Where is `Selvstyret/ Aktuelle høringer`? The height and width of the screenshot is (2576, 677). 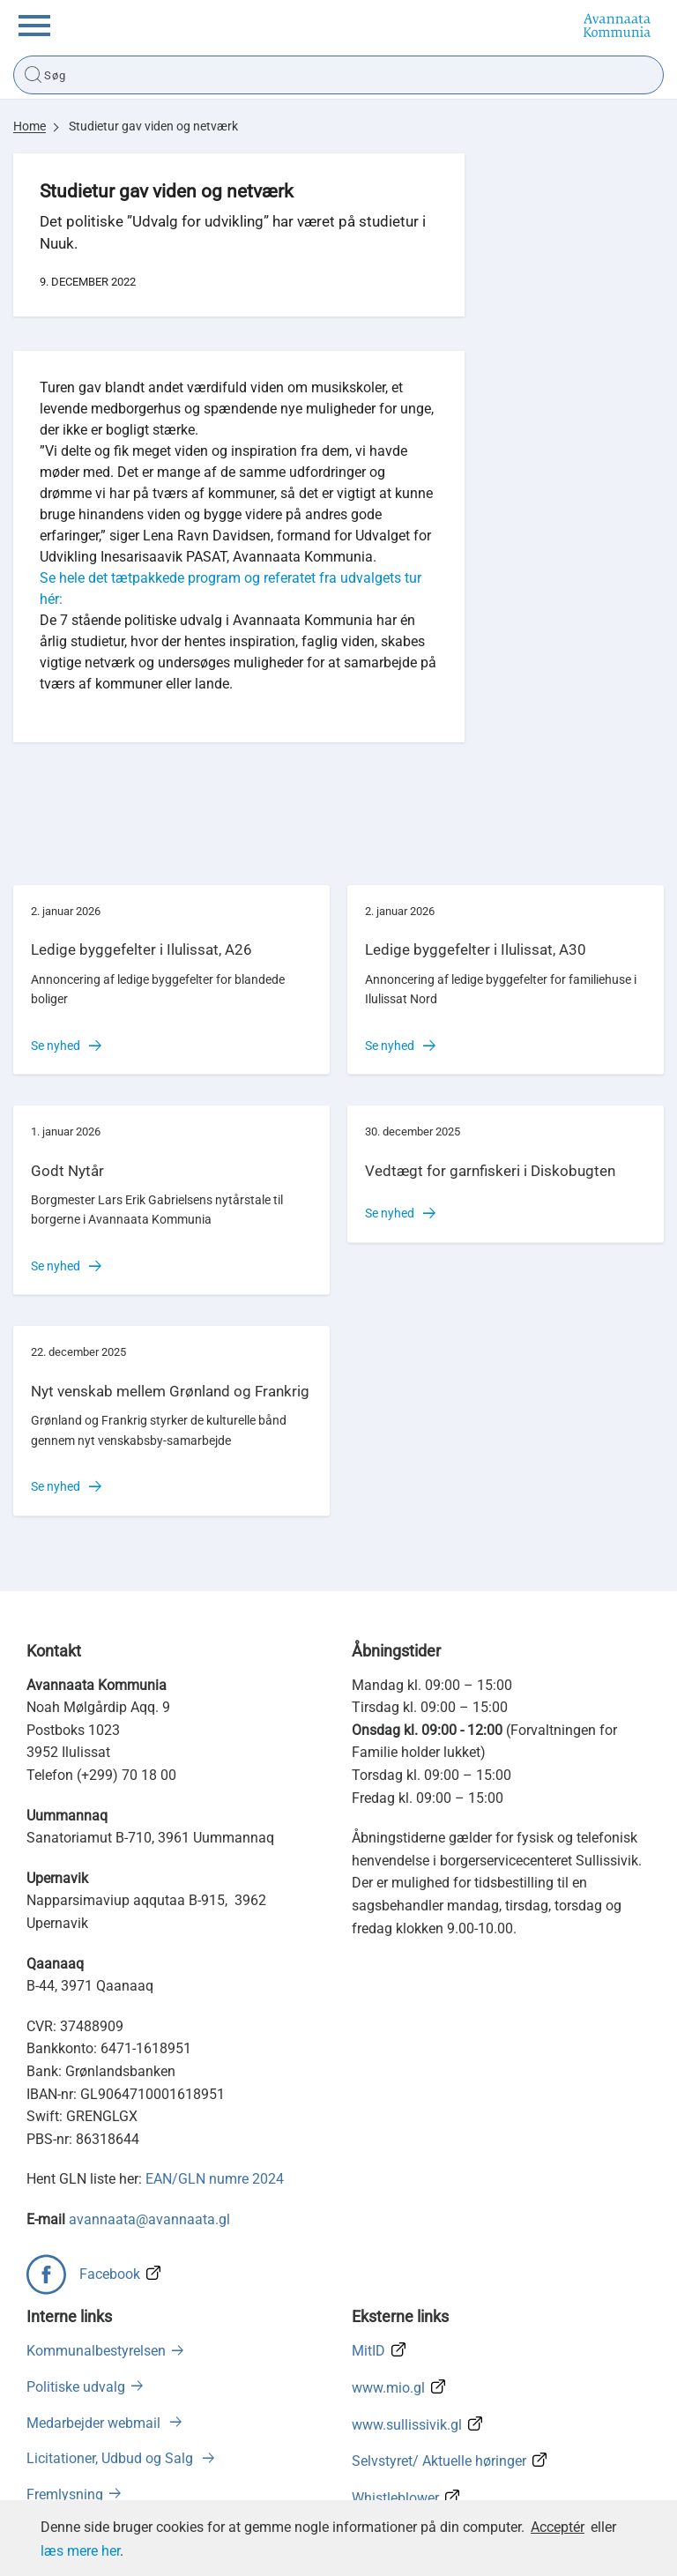 Selvstyret/ Aktuelle høringer is located at coordinates (439, 2461).